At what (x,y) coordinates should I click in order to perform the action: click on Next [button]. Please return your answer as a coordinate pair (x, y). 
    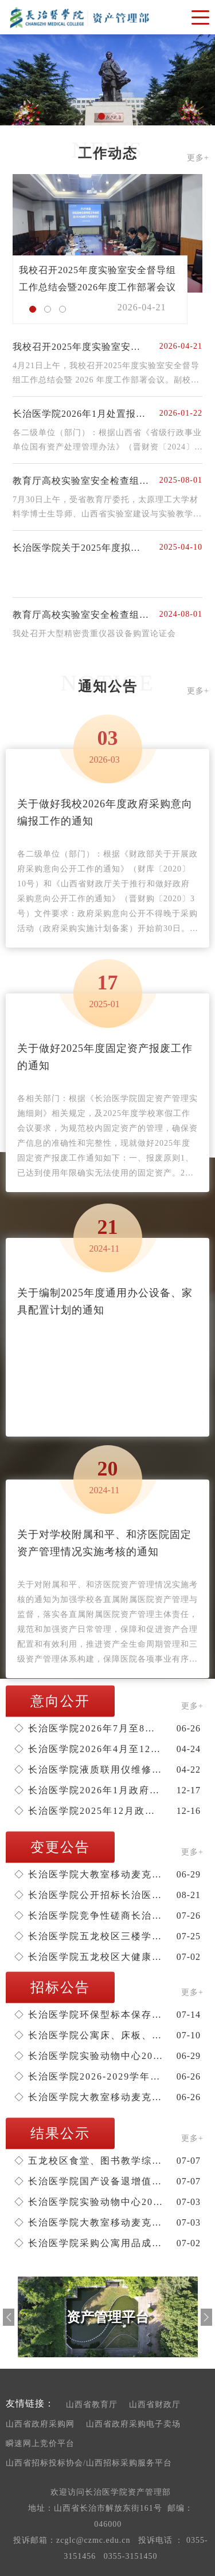
    Looking at the image, I should click on (206, 2317).